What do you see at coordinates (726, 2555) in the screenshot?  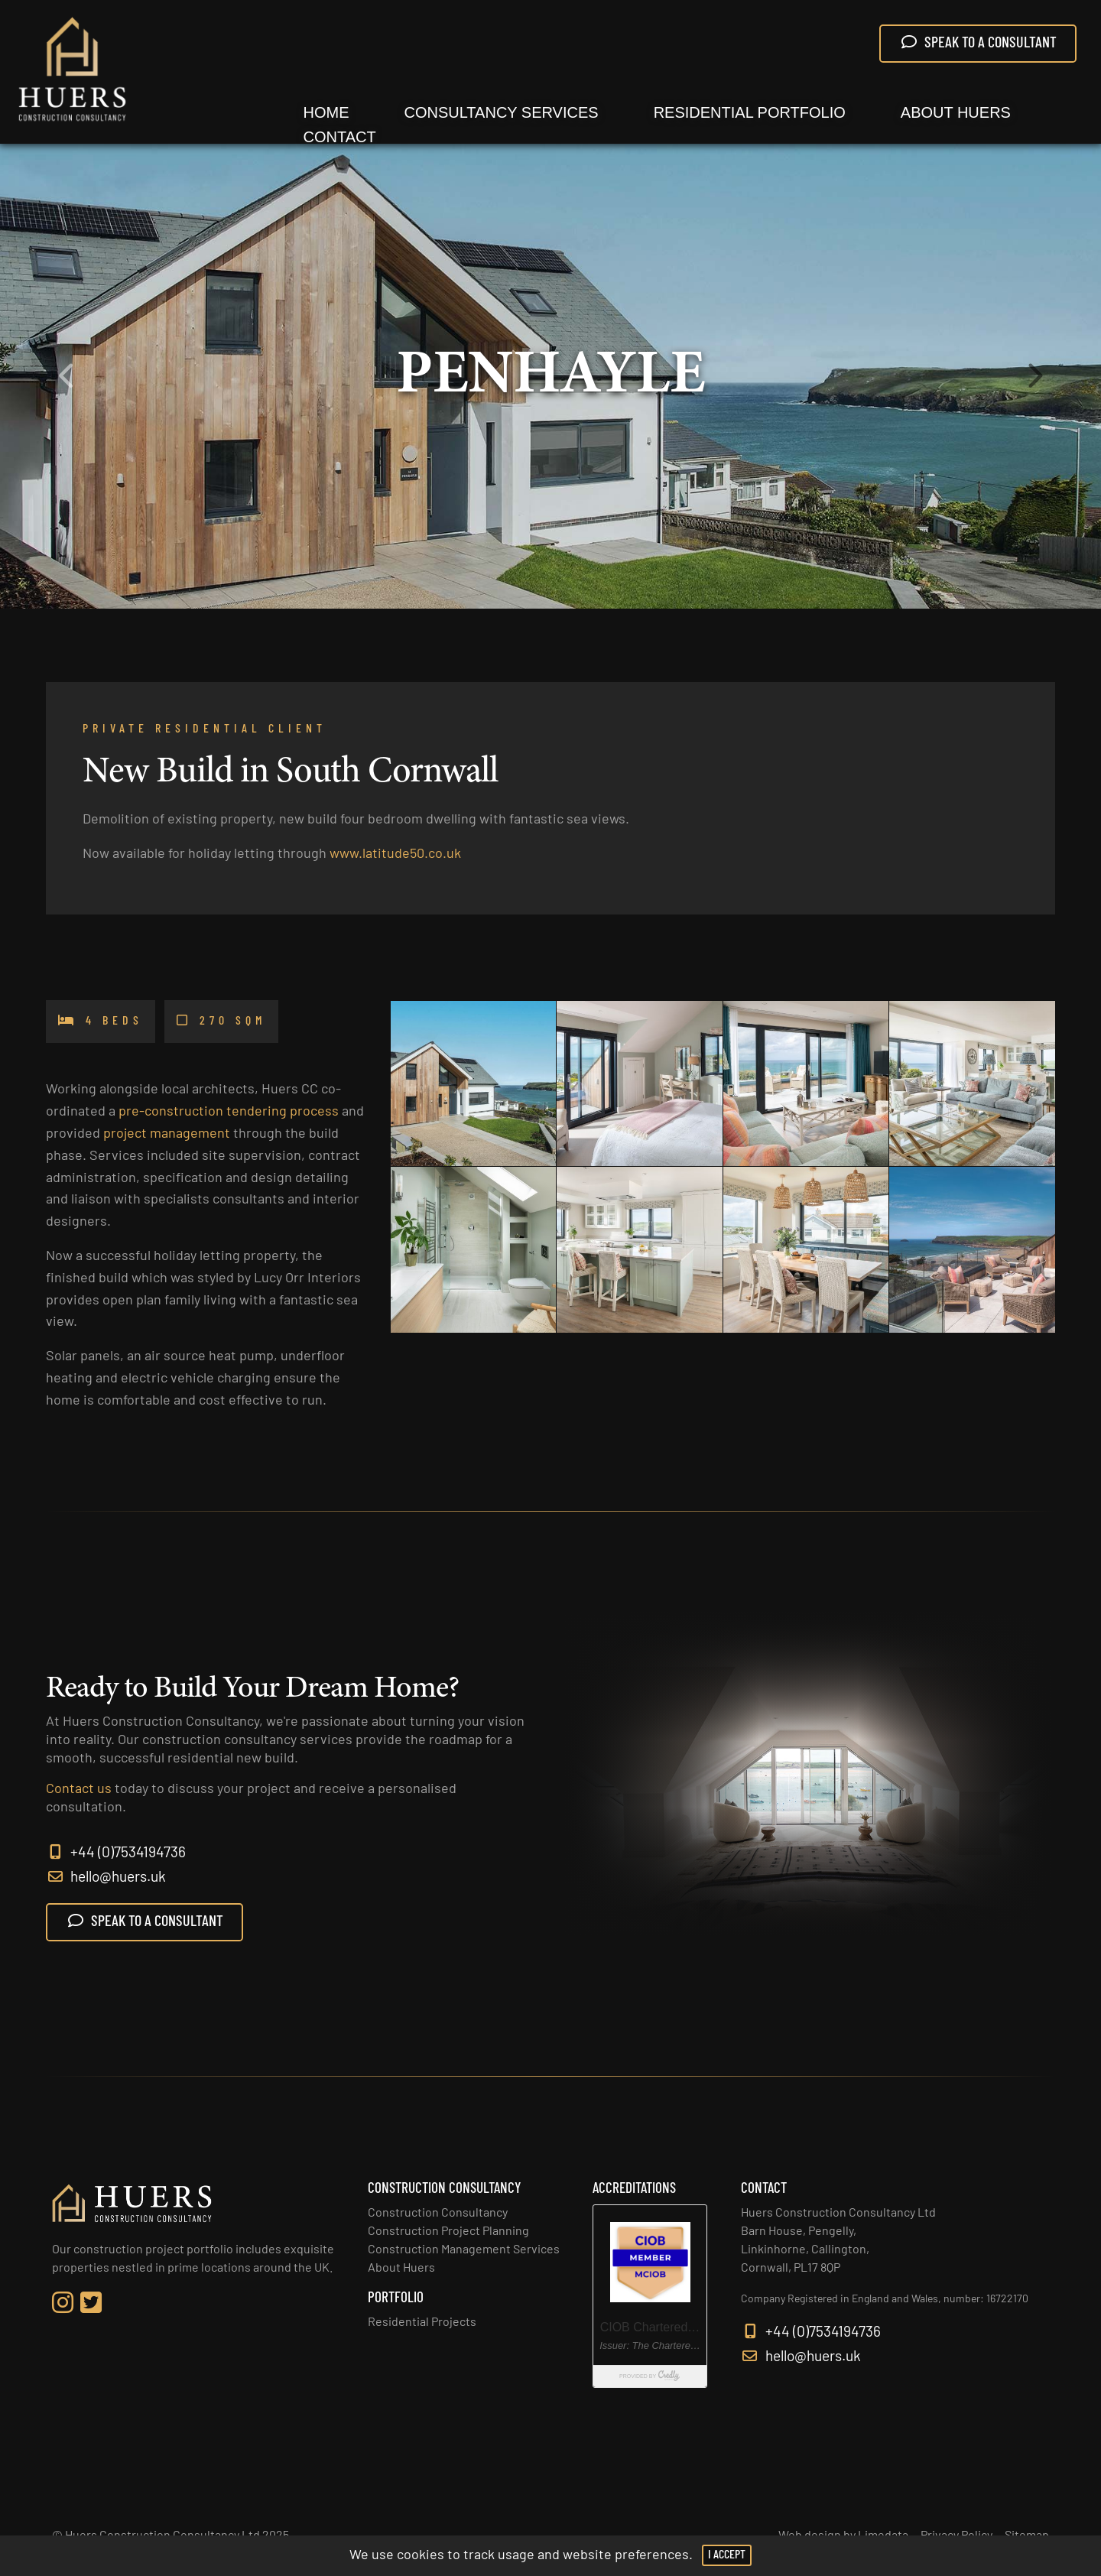 I see `I Accept` at bounding box center [726, 2555].